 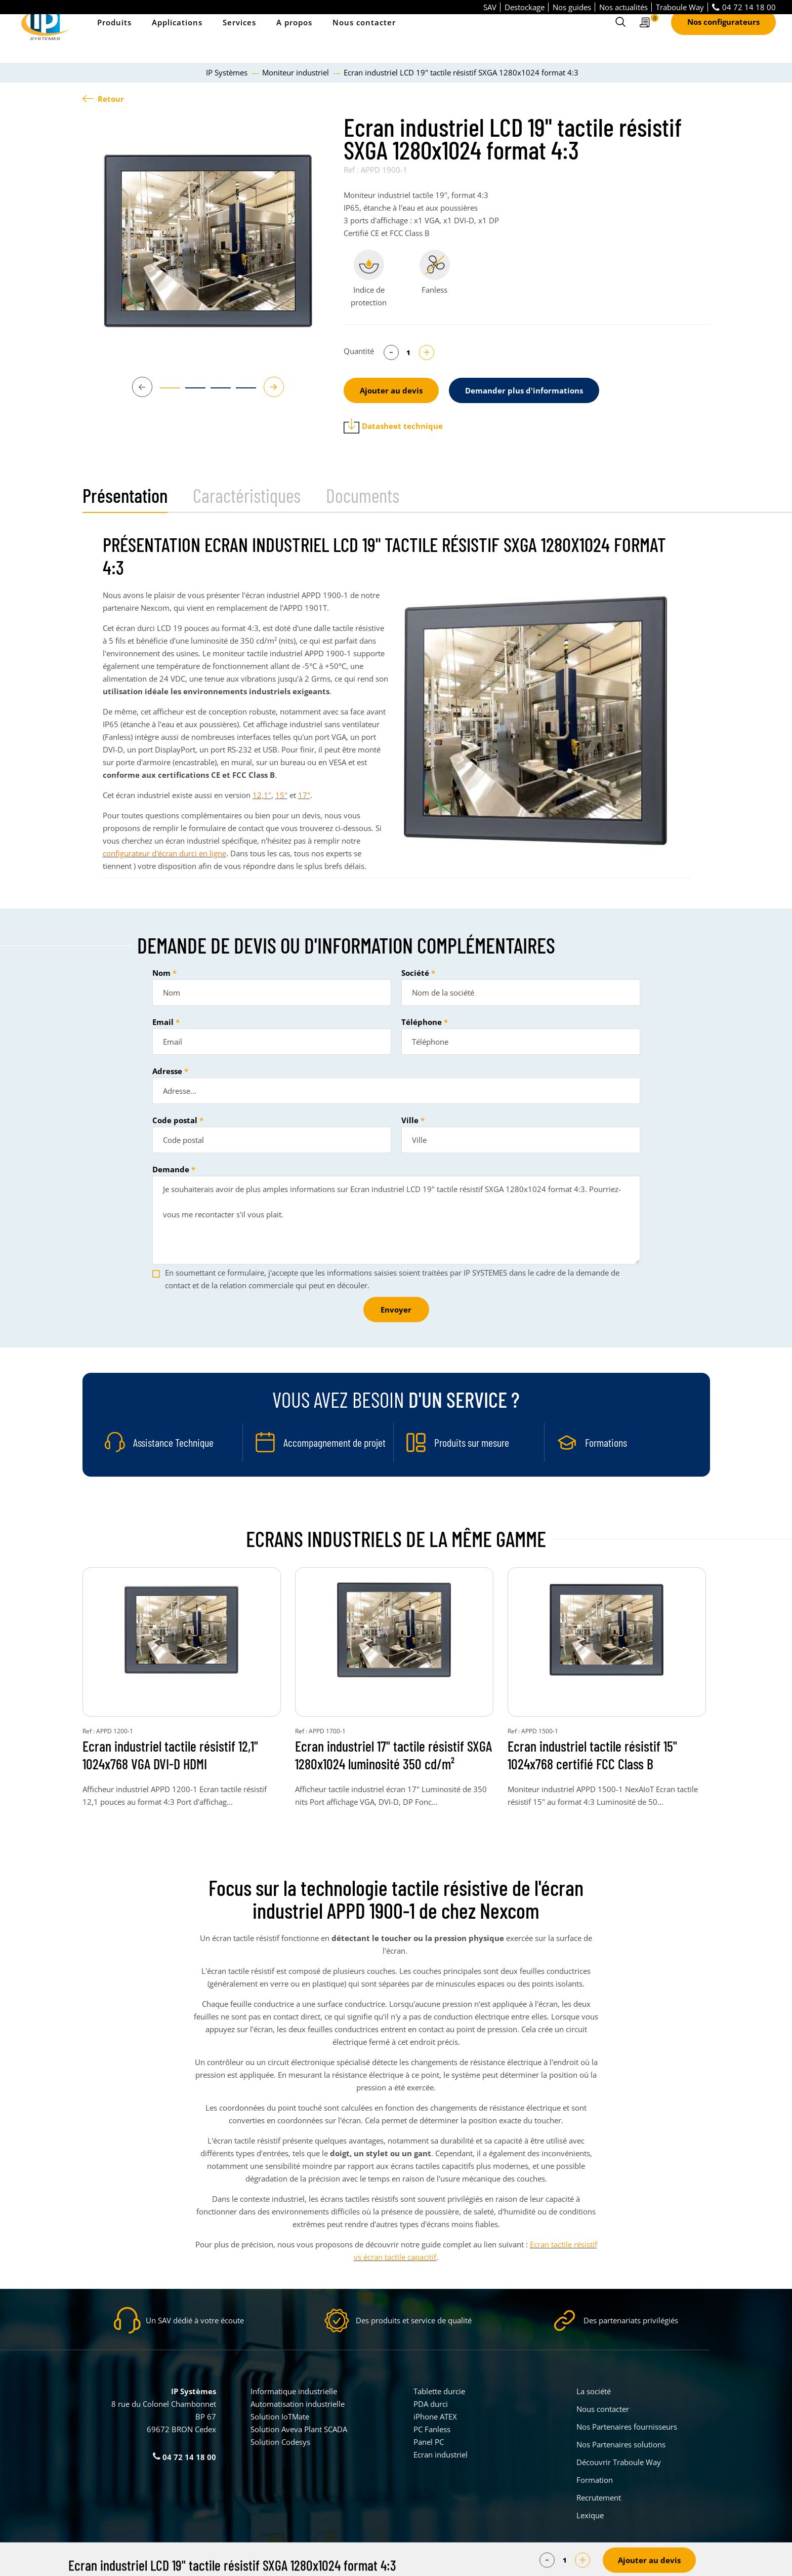 I want to click on 3 [tab], so click(x=216, y=392).